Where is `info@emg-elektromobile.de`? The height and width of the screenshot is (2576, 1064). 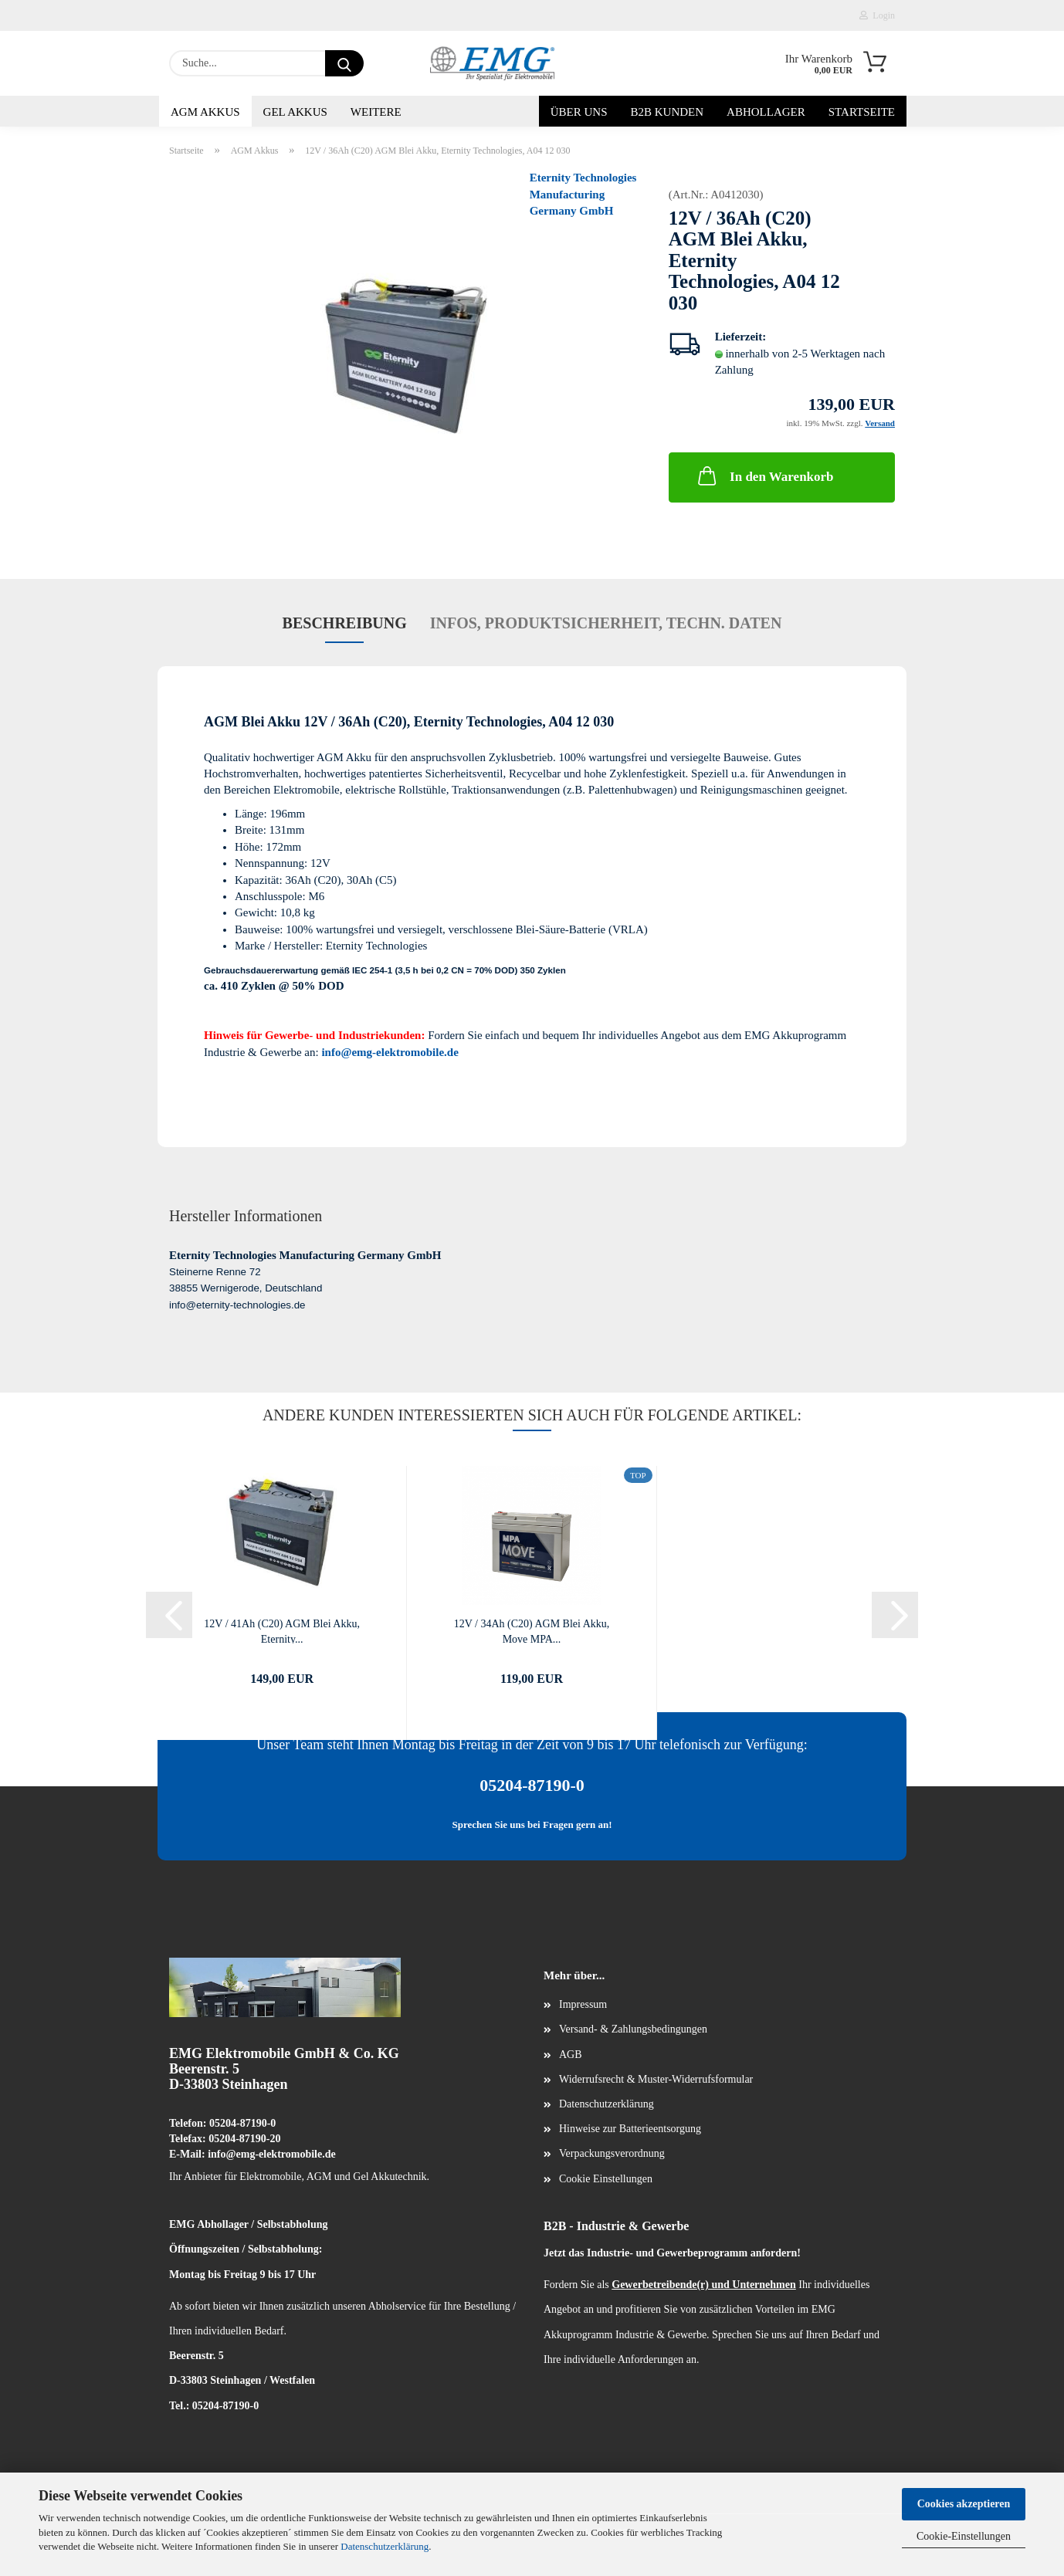
info@emg-elektromobile.de is located at coordinates (389, 1052).